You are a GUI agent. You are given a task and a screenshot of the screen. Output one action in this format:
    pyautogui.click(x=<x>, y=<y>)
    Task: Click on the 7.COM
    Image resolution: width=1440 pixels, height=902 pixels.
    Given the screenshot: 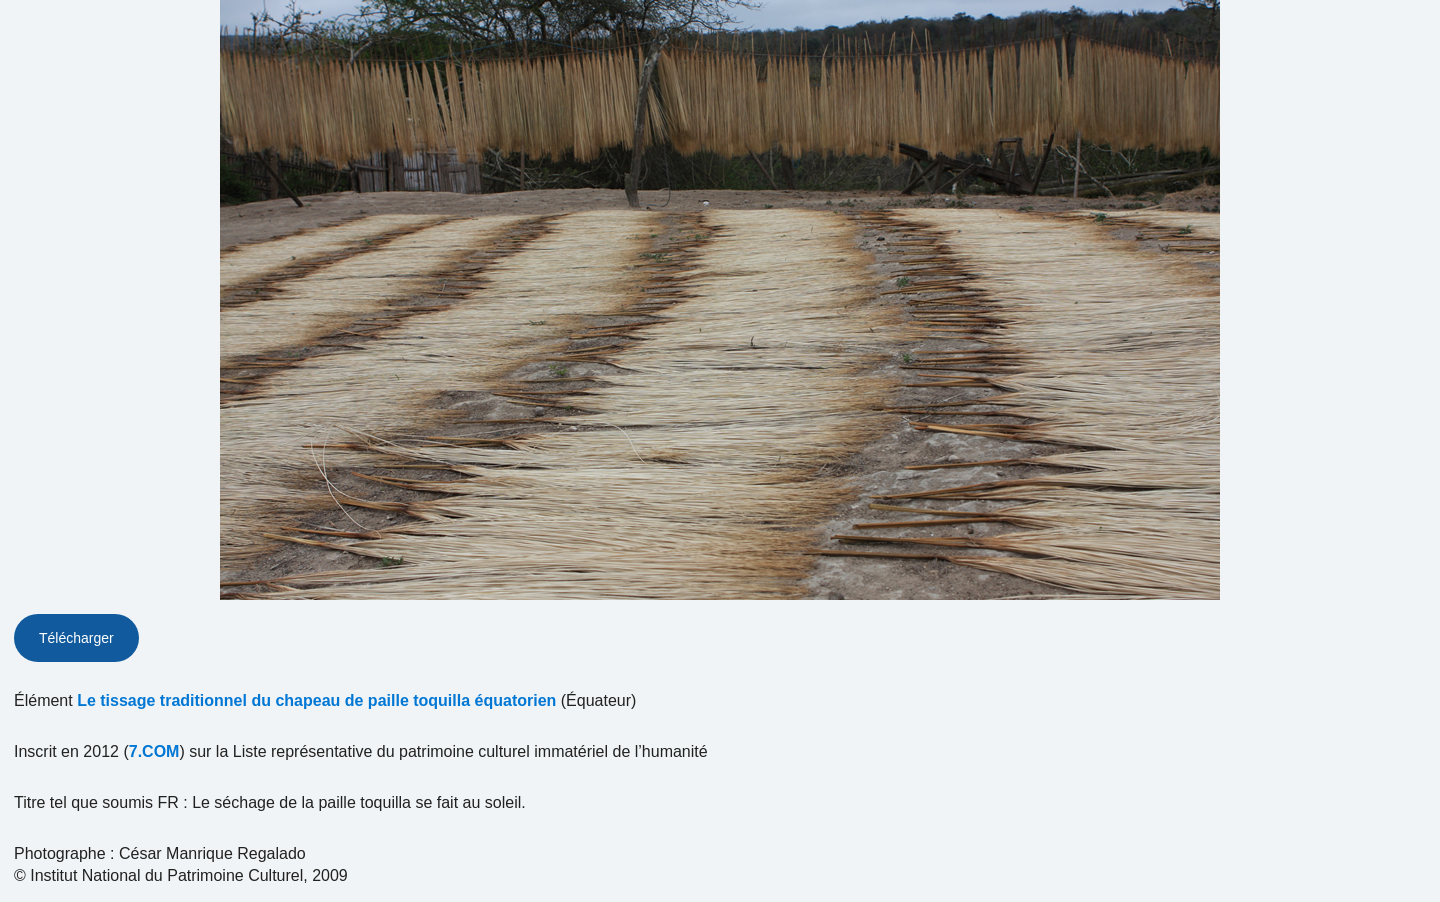 What is the action you would take?
    pyautogui.click(x=154, y=751)
    